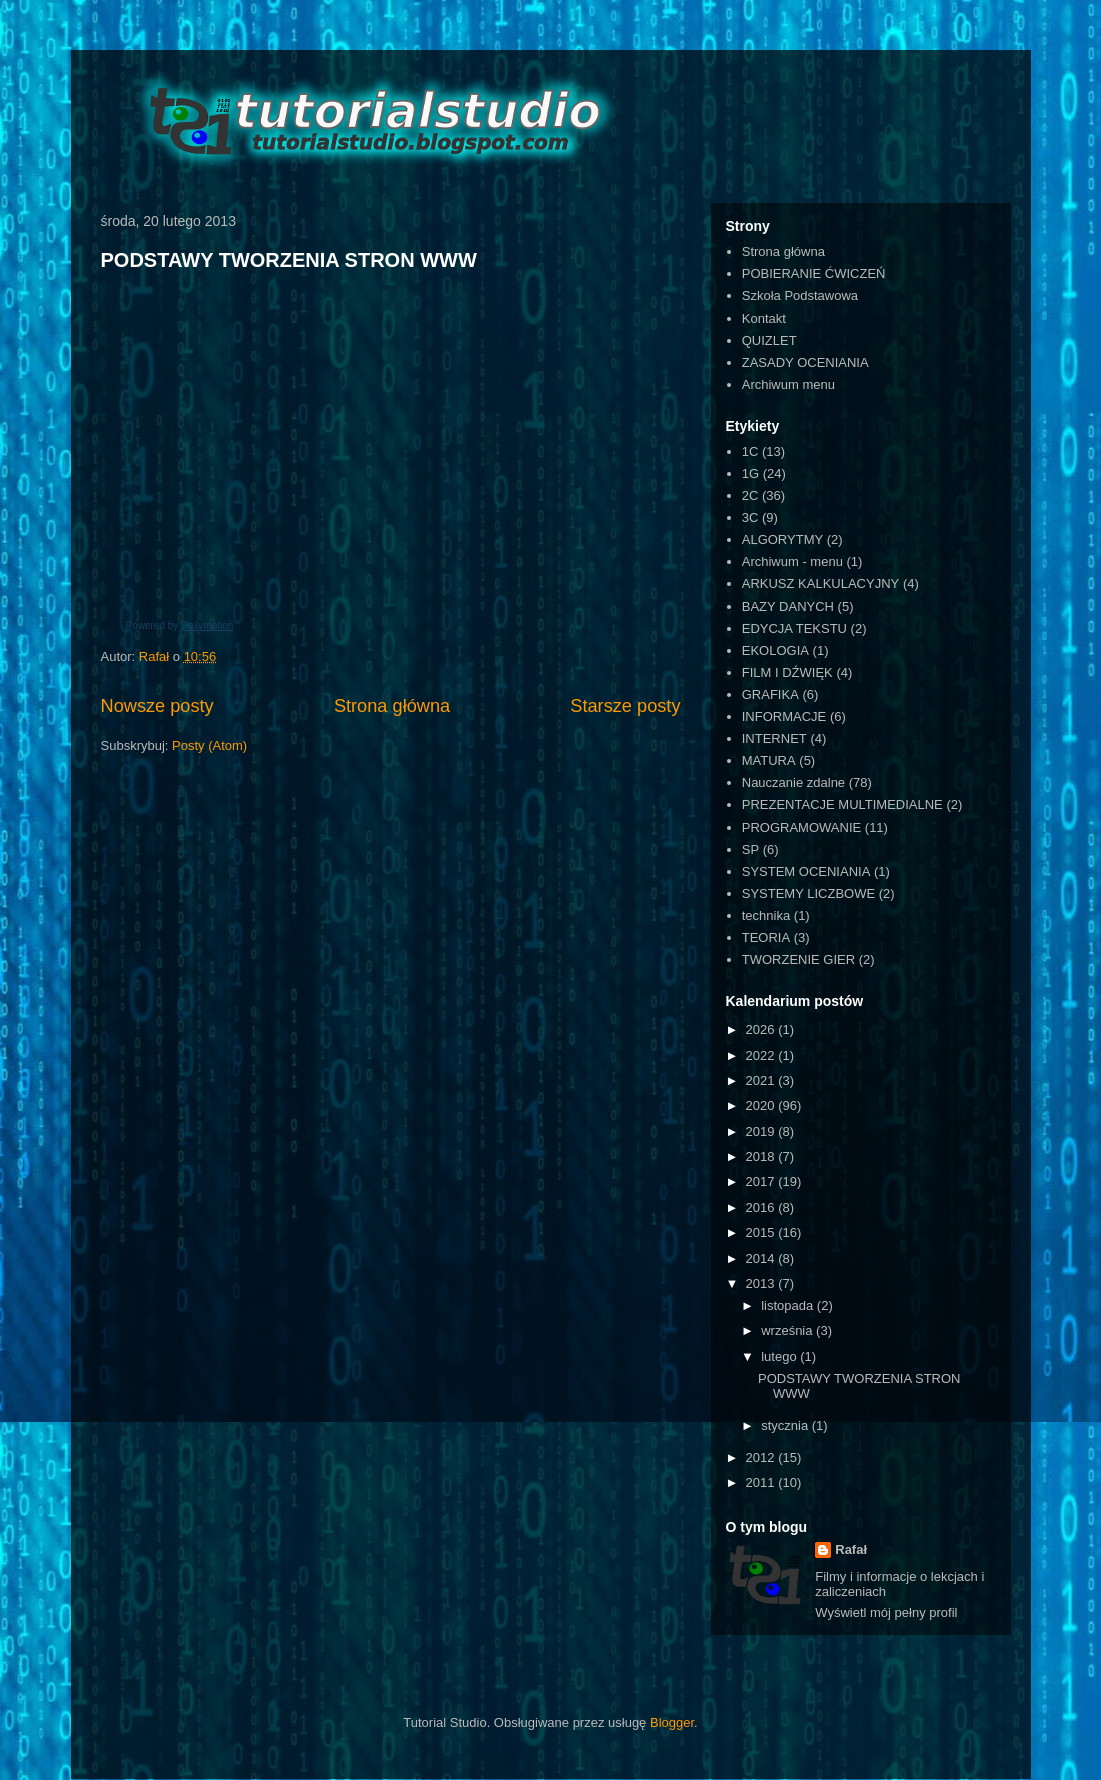 This screenshot has width=1101, height=1780. I want to click on GRAFIKA, so click(770, 694).